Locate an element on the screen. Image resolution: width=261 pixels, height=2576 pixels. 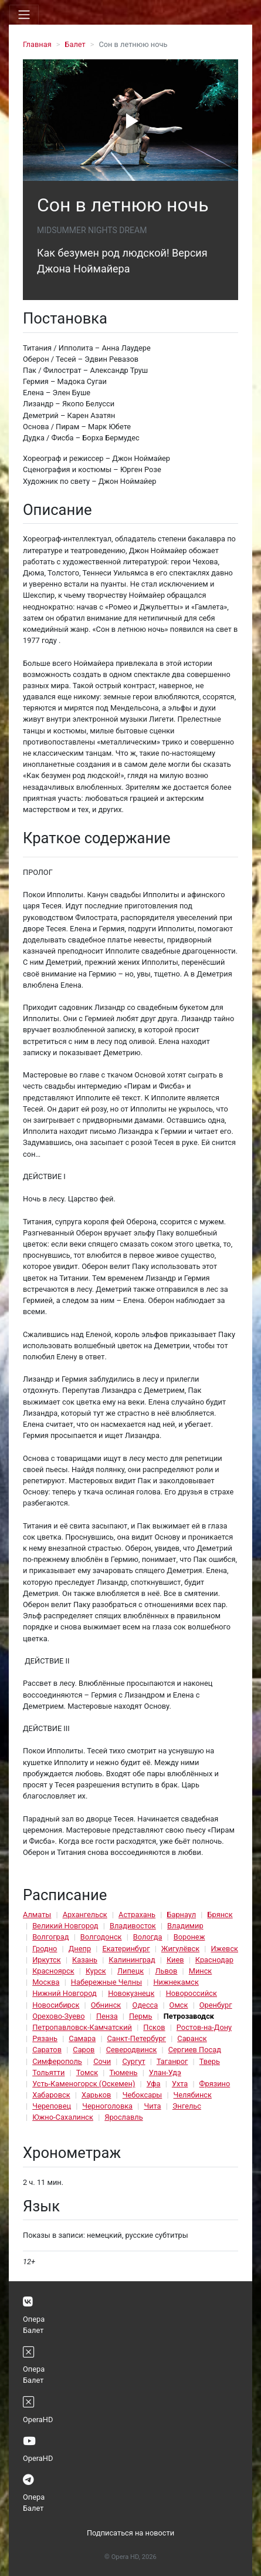
Псков is located at coordinates (154, 2027).